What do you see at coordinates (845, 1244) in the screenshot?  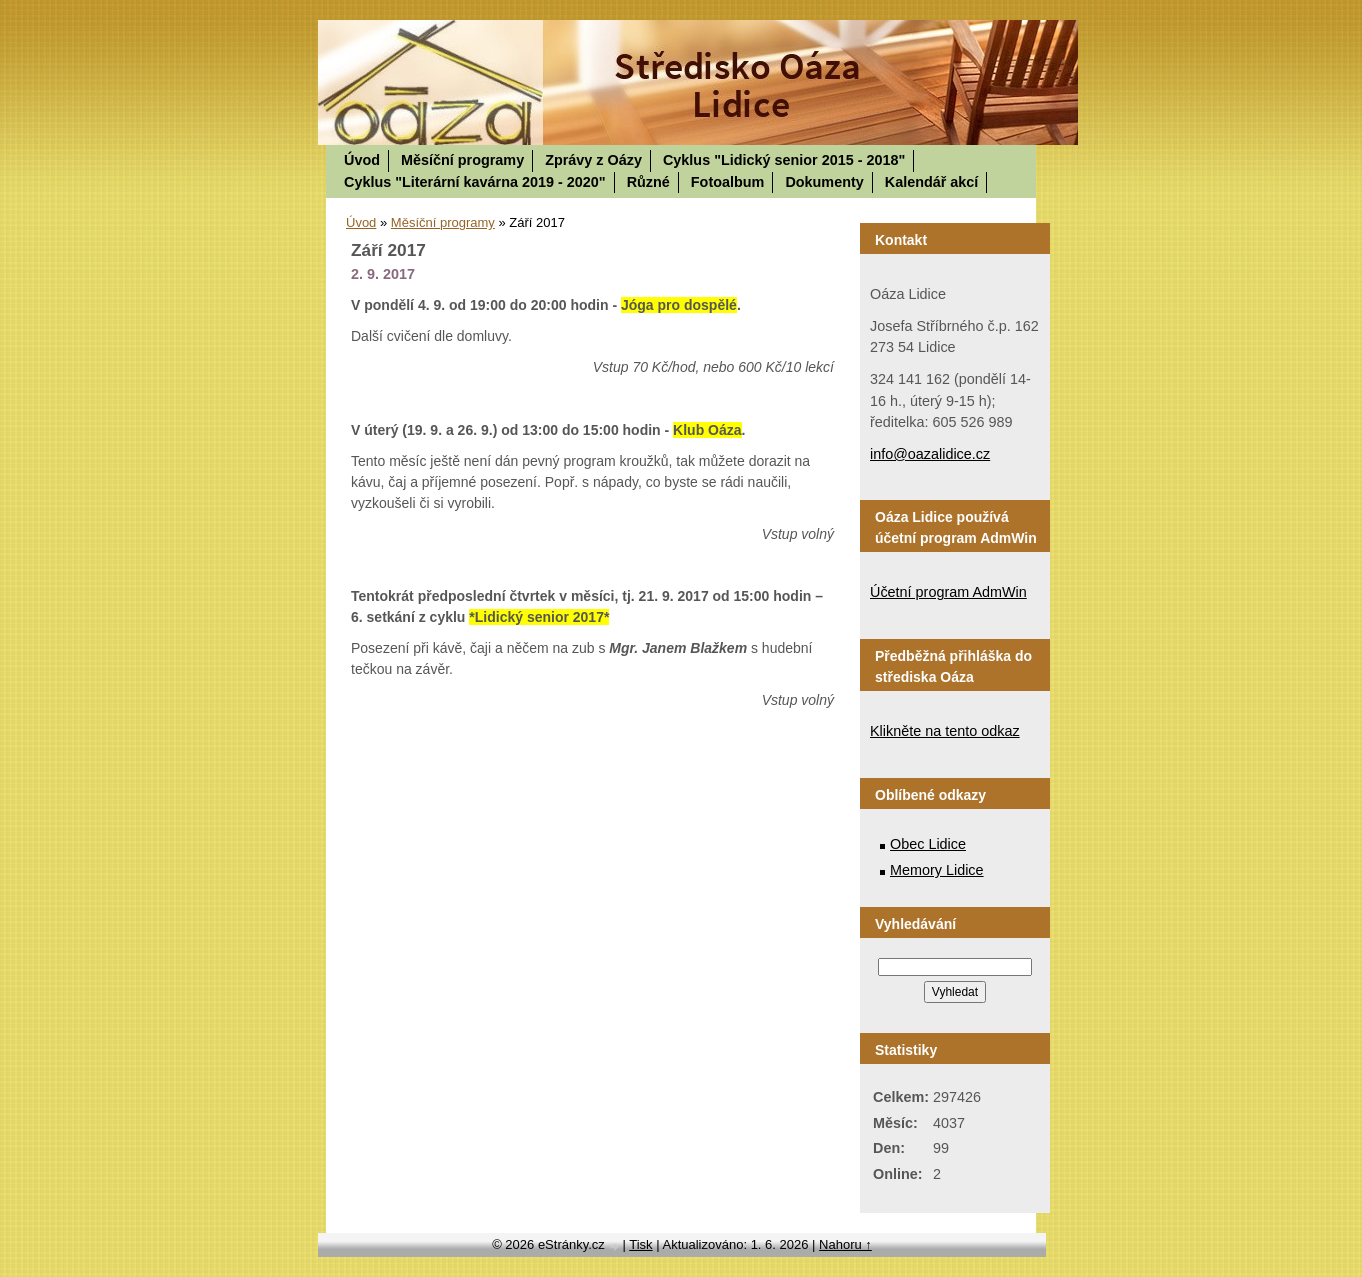 I see `Nahoru ↑` at bounding box center [845, 1244].